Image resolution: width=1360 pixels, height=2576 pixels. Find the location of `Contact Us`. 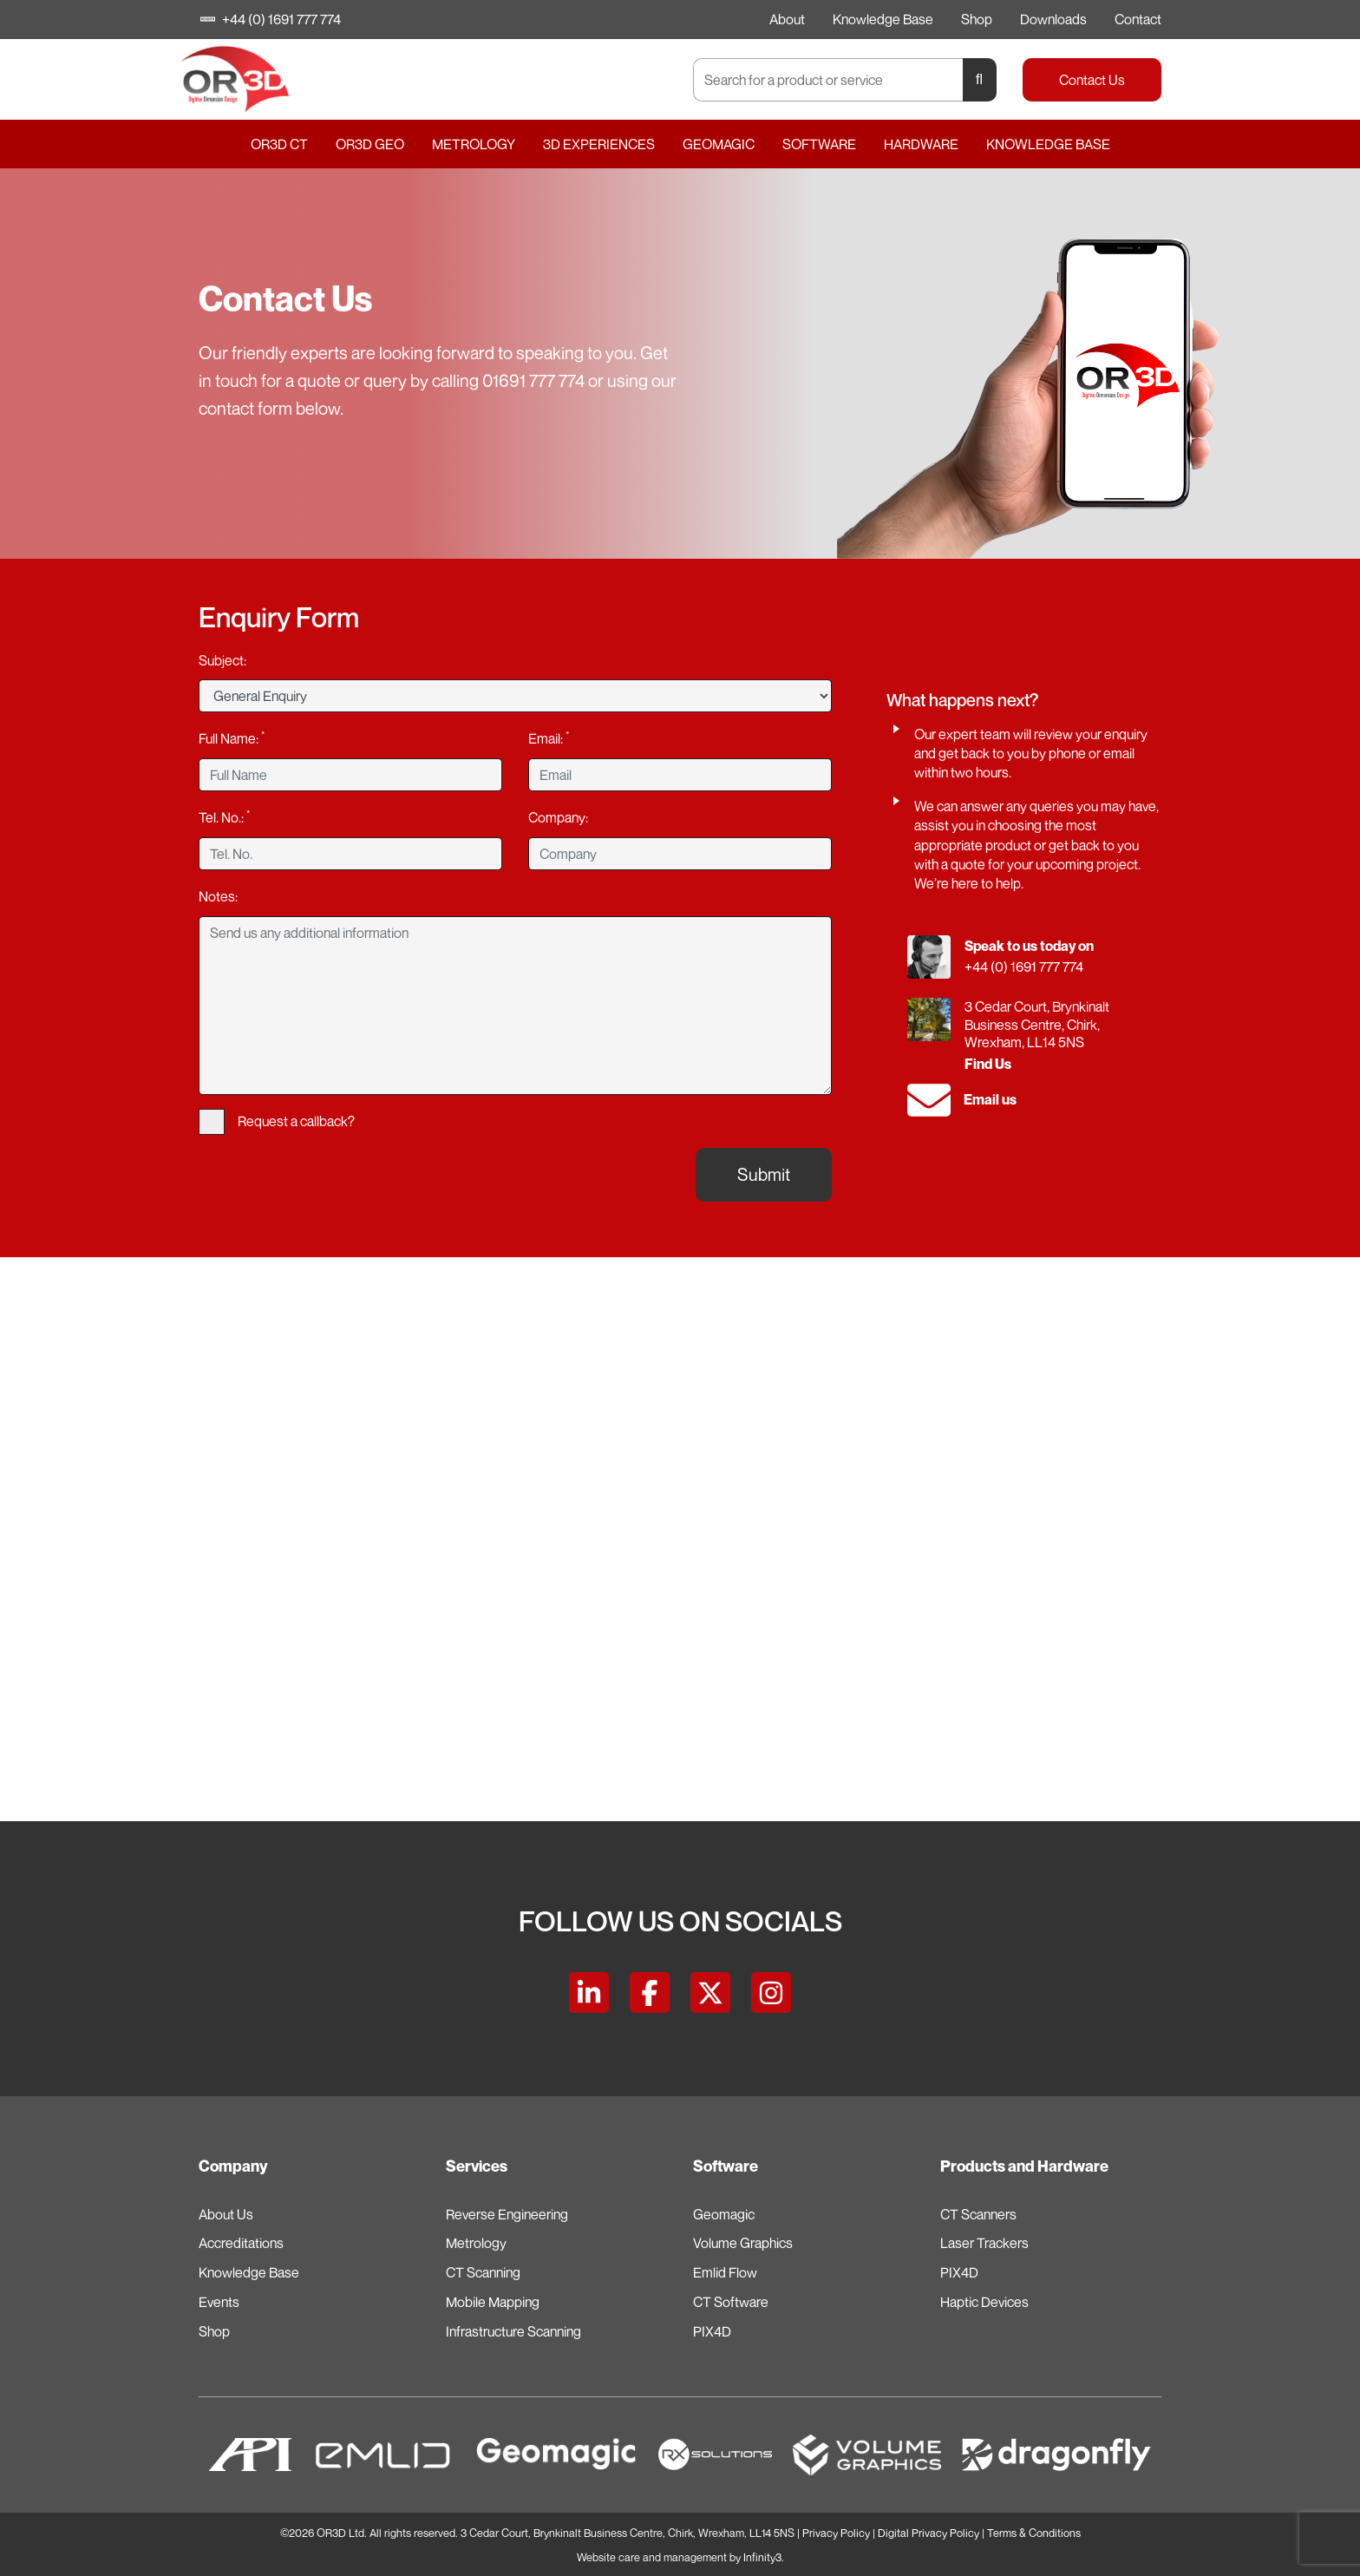

Contact Us is located at coordinates (1092, 79).